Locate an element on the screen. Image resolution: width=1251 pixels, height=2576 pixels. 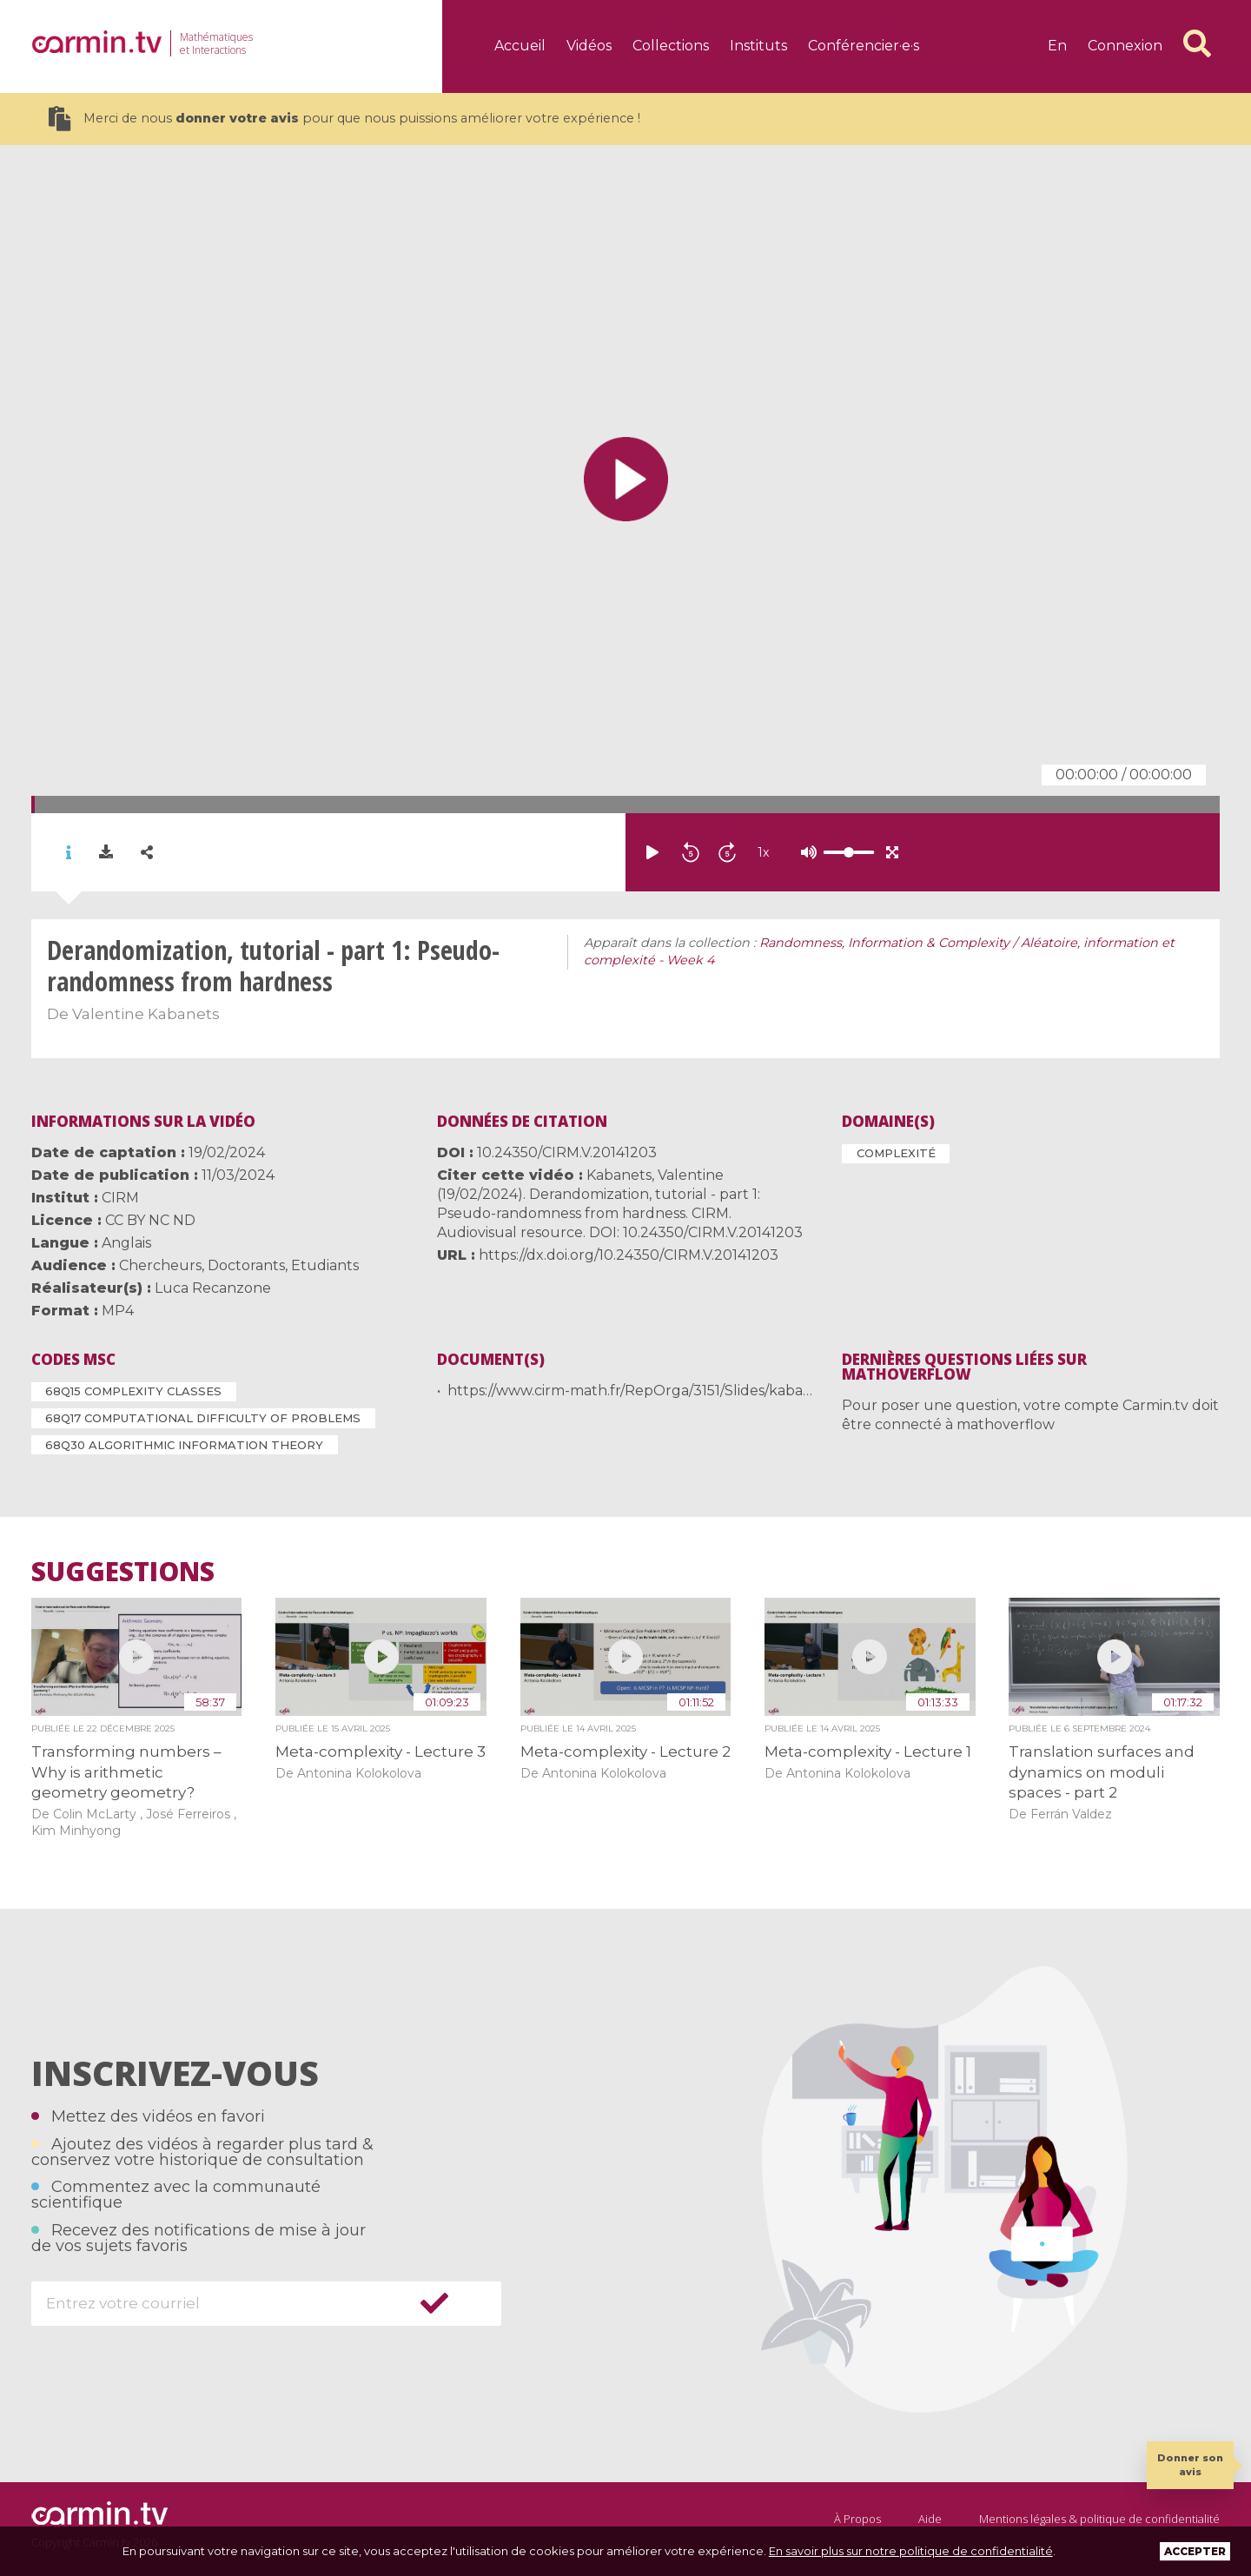
Transforming numbers – Why is arithmetic geometry geometry? is located at coordinates (126, 1772).